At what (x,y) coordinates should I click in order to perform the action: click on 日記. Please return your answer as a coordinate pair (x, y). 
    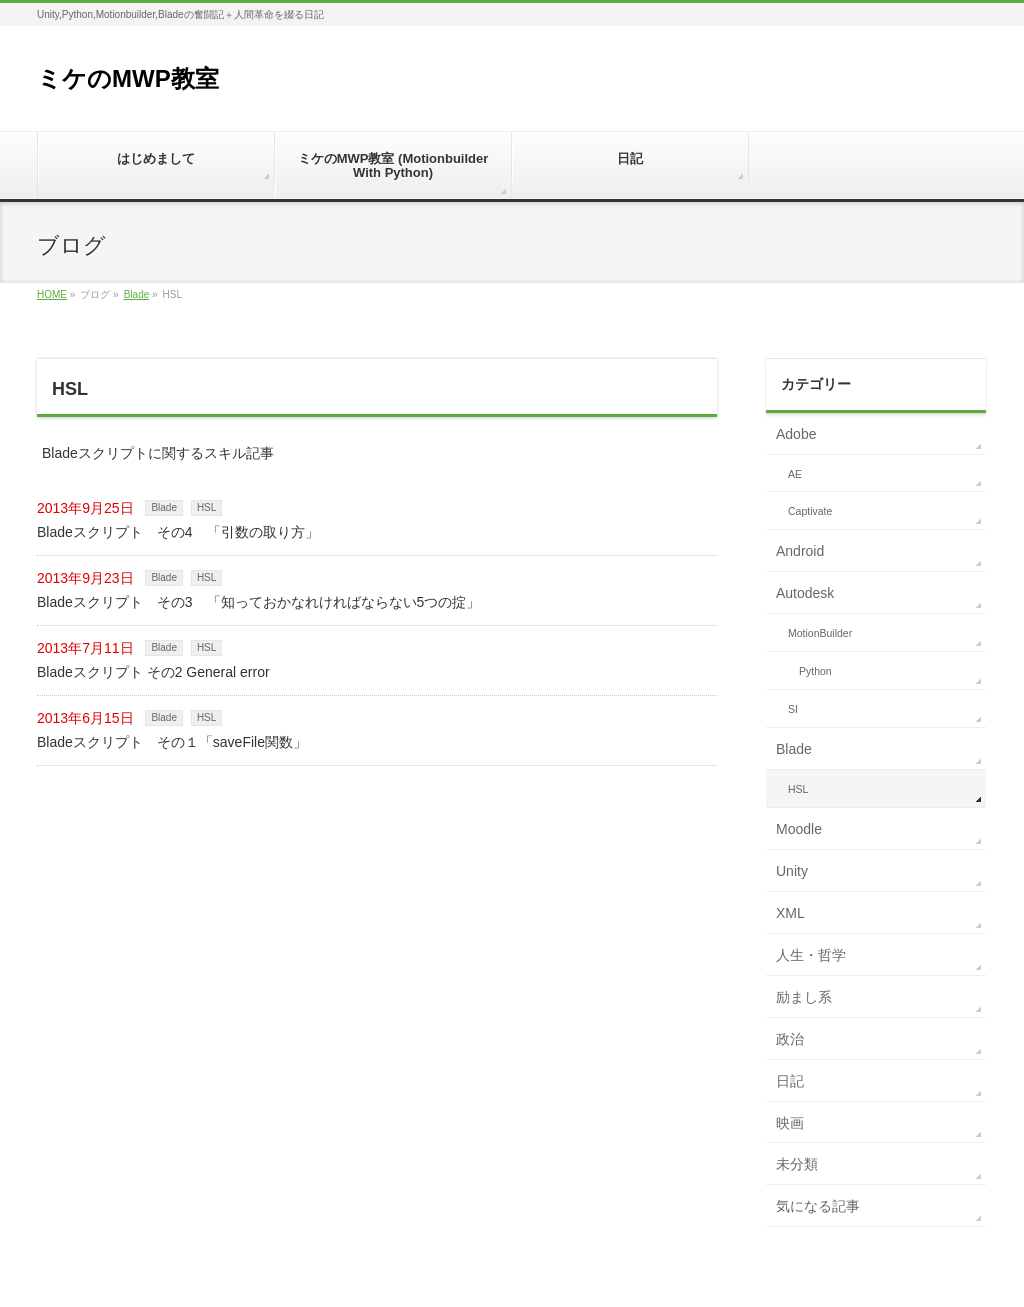
    Looking at the image, I should click on (790, 1081).